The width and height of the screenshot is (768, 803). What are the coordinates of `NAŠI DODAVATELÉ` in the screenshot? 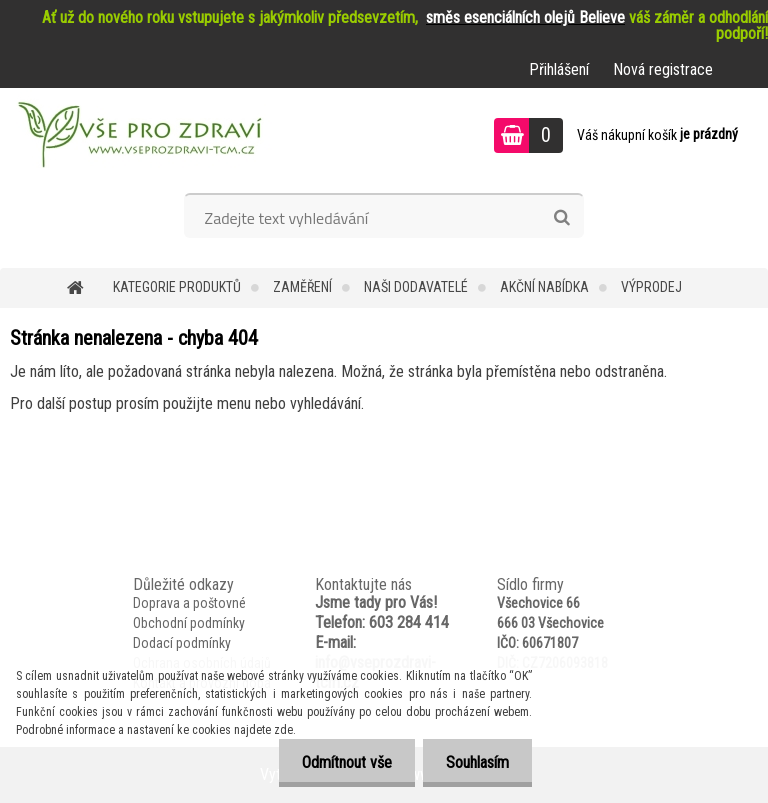 It's located at (416, 287).